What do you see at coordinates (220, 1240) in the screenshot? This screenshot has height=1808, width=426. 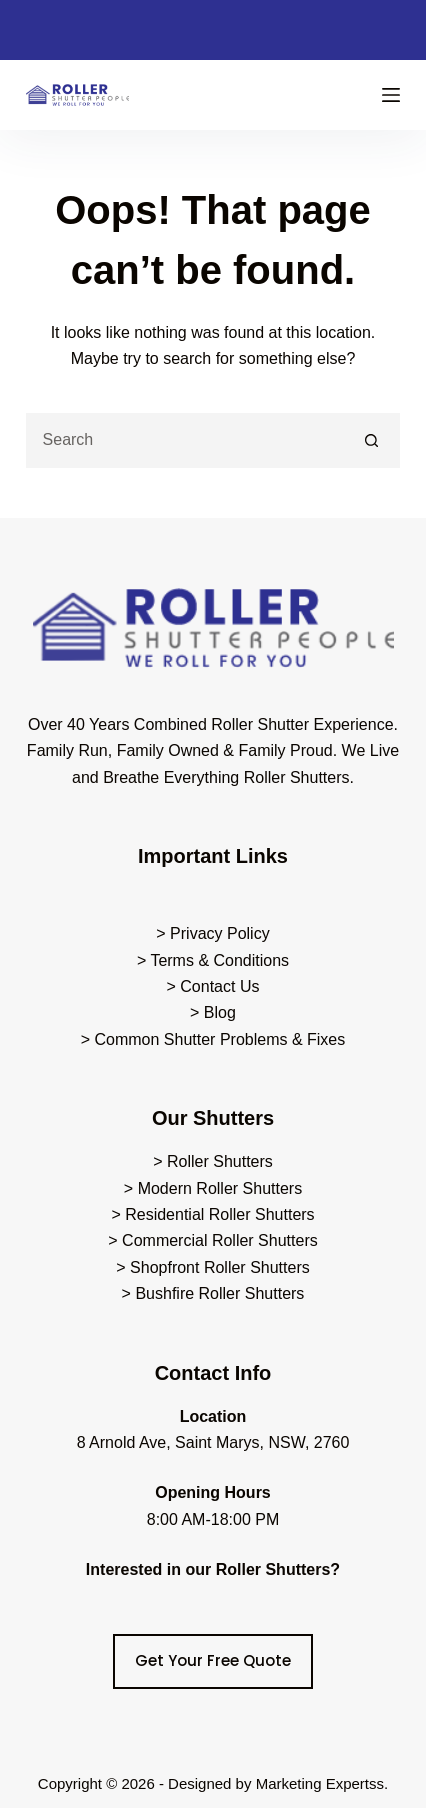 I see `Commercial Roller Shutters` at bounding box center [220, 1240].